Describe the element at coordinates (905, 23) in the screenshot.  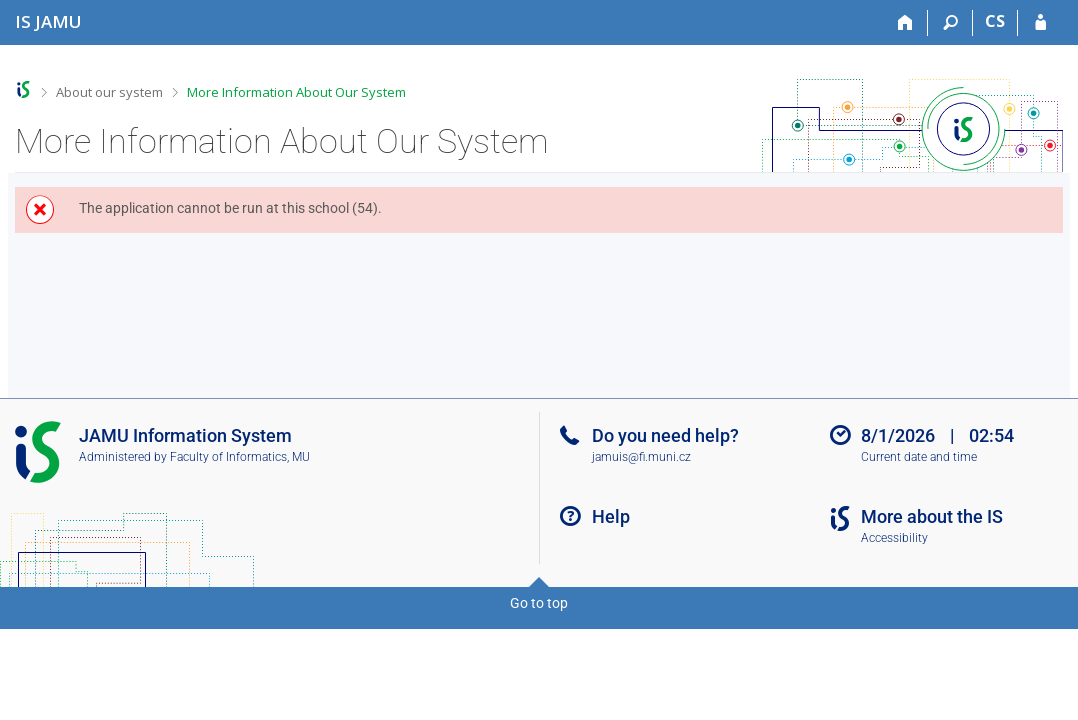
I see `[Home]` at that location.